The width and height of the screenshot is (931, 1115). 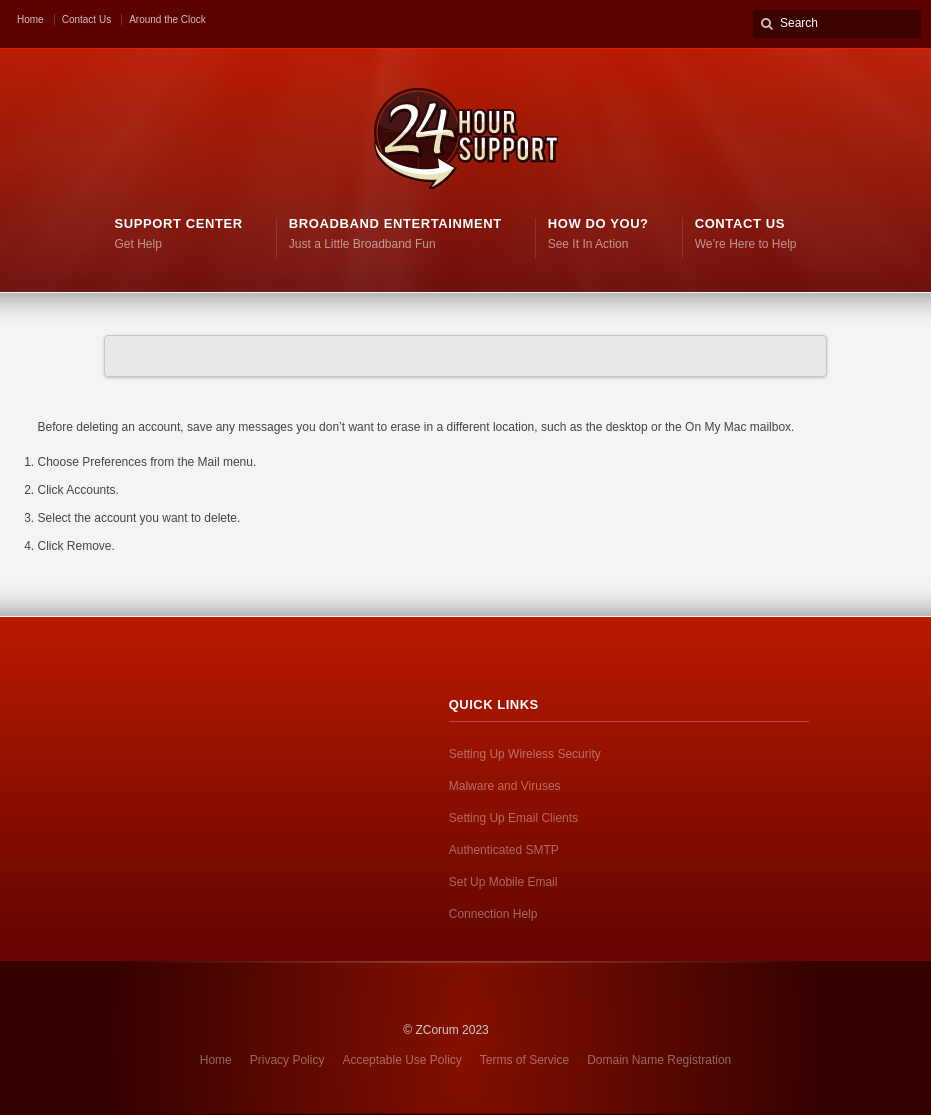 What do you see at coordinates (524, 1060) in the screenshot?
I see `Terms of Service` at bounding box center [524, 1060].